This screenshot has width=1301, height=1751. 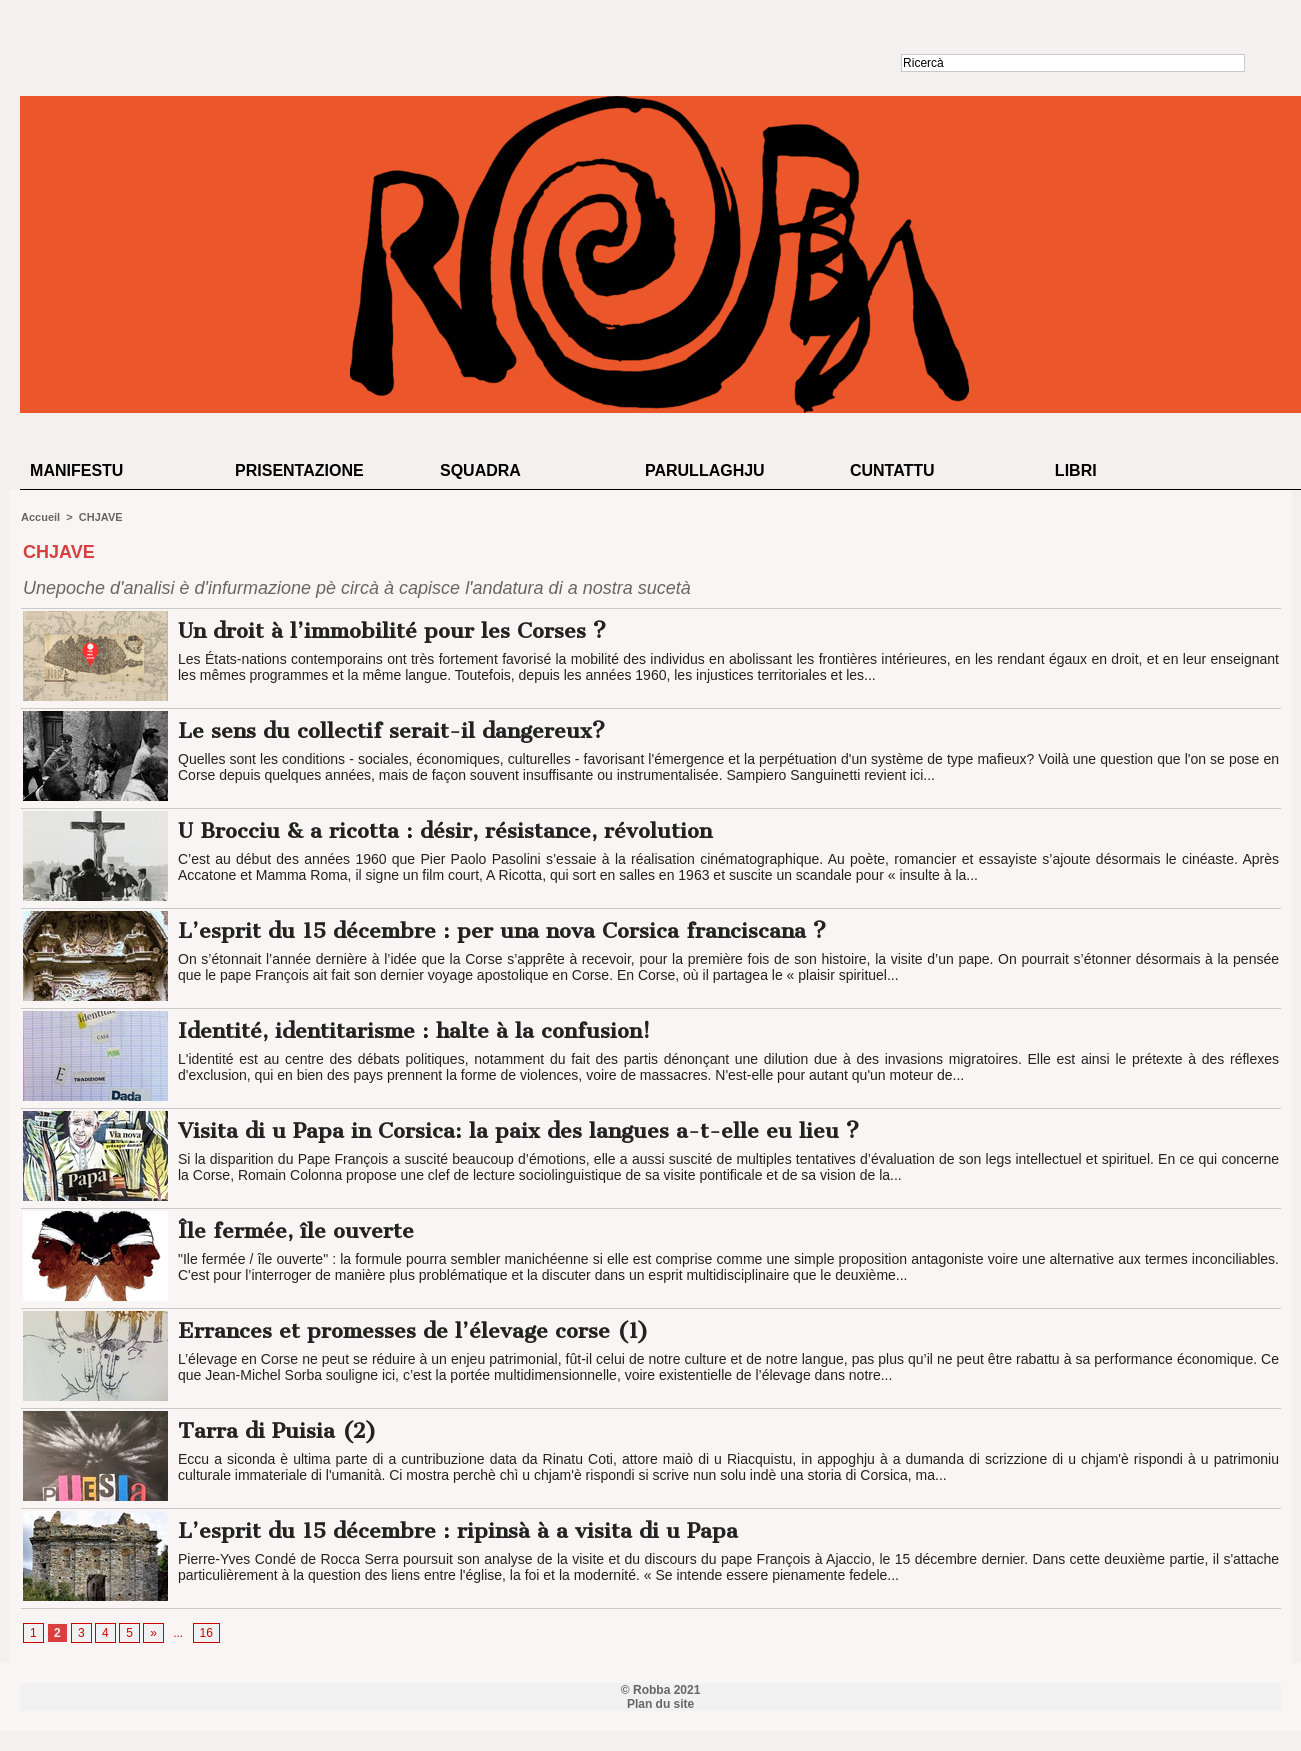 I want to click on Plan du site, so click(x=660, y=1704).